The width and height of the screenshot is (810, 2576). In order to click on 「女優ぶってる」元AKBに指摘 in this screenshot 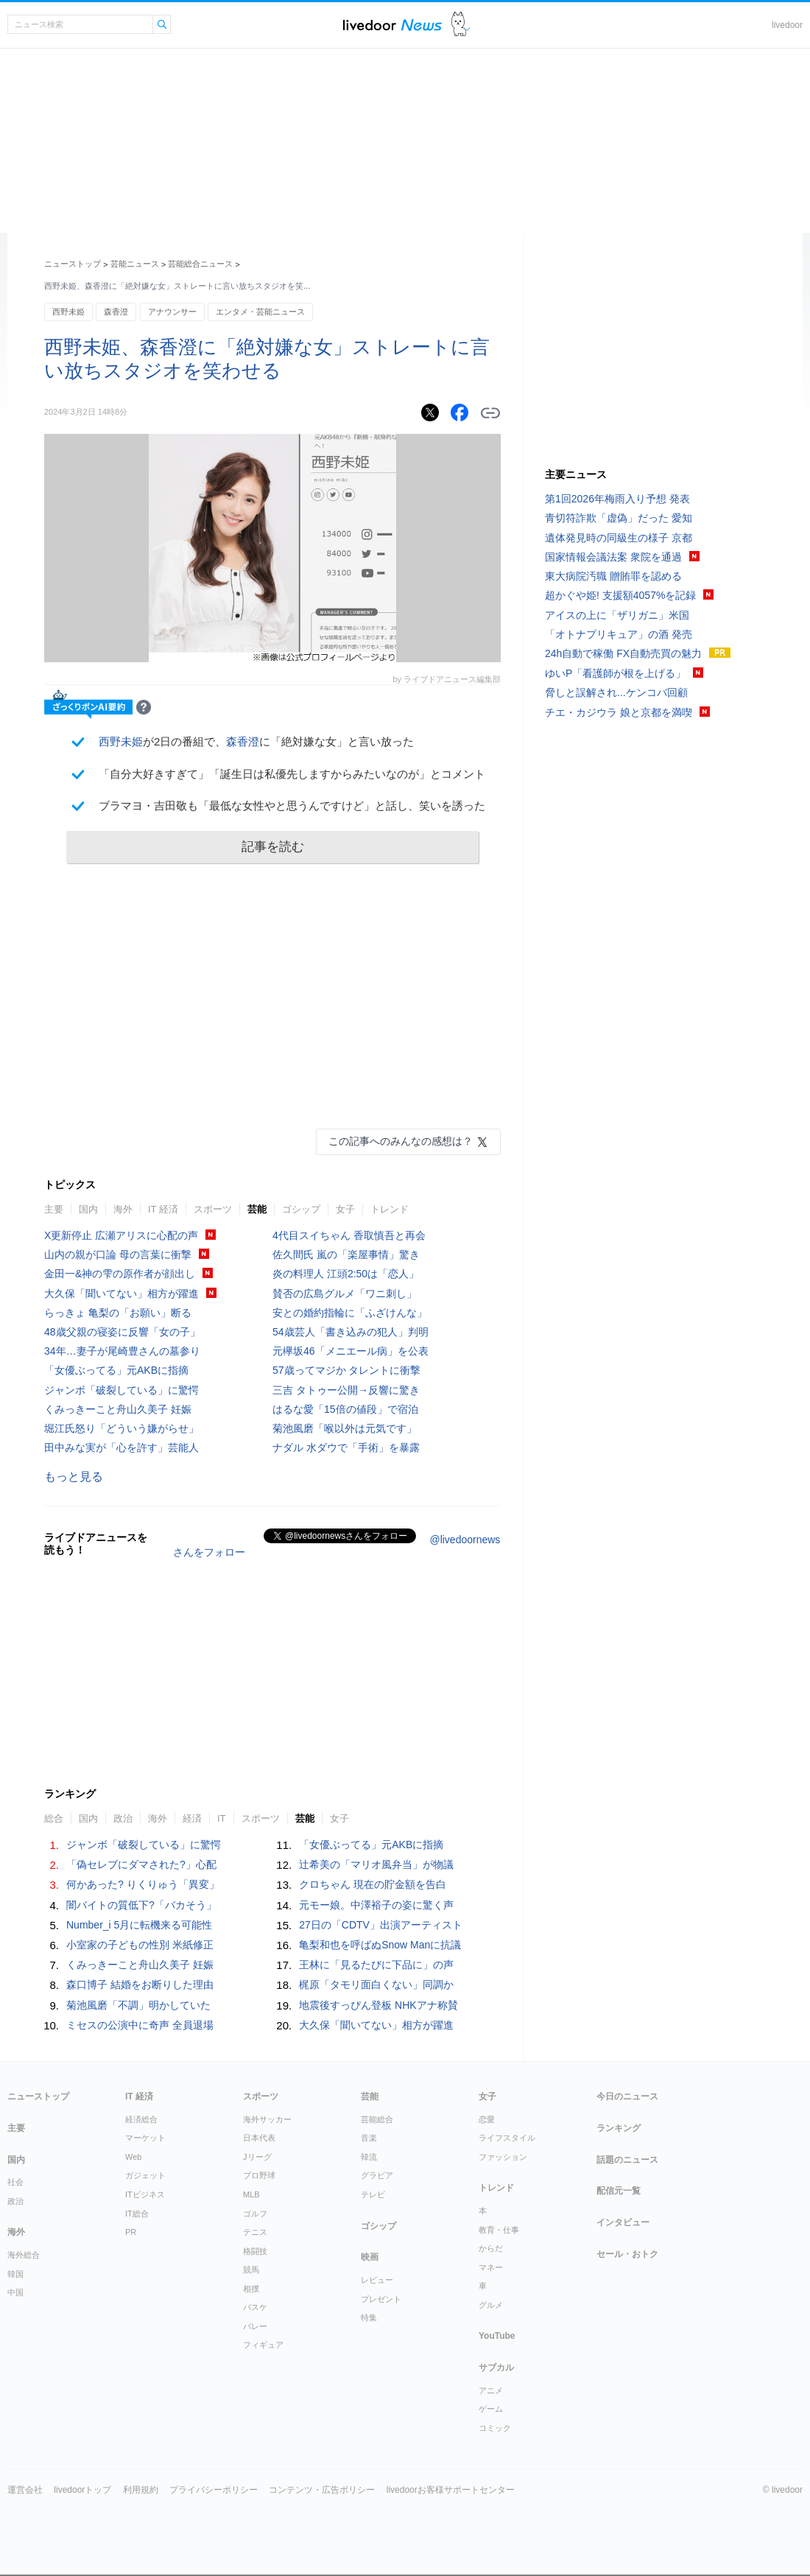, I will do `click(116, 1370)`.